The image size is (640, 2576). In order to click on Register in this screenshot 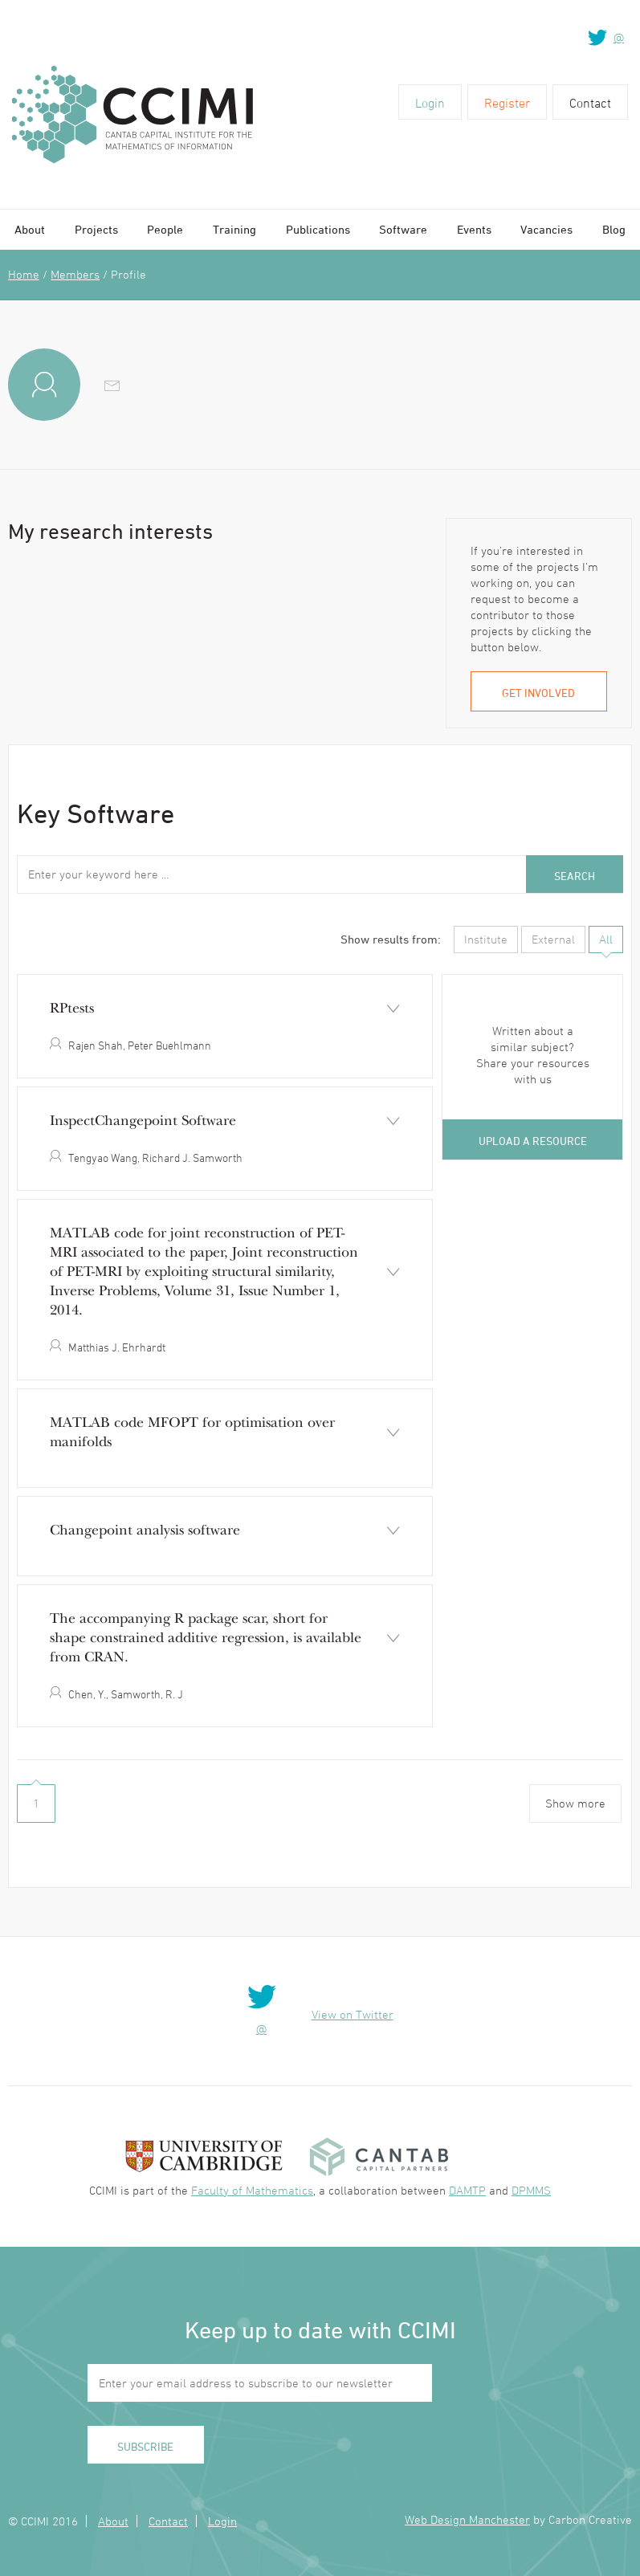, I will do `click(507, 103)`.